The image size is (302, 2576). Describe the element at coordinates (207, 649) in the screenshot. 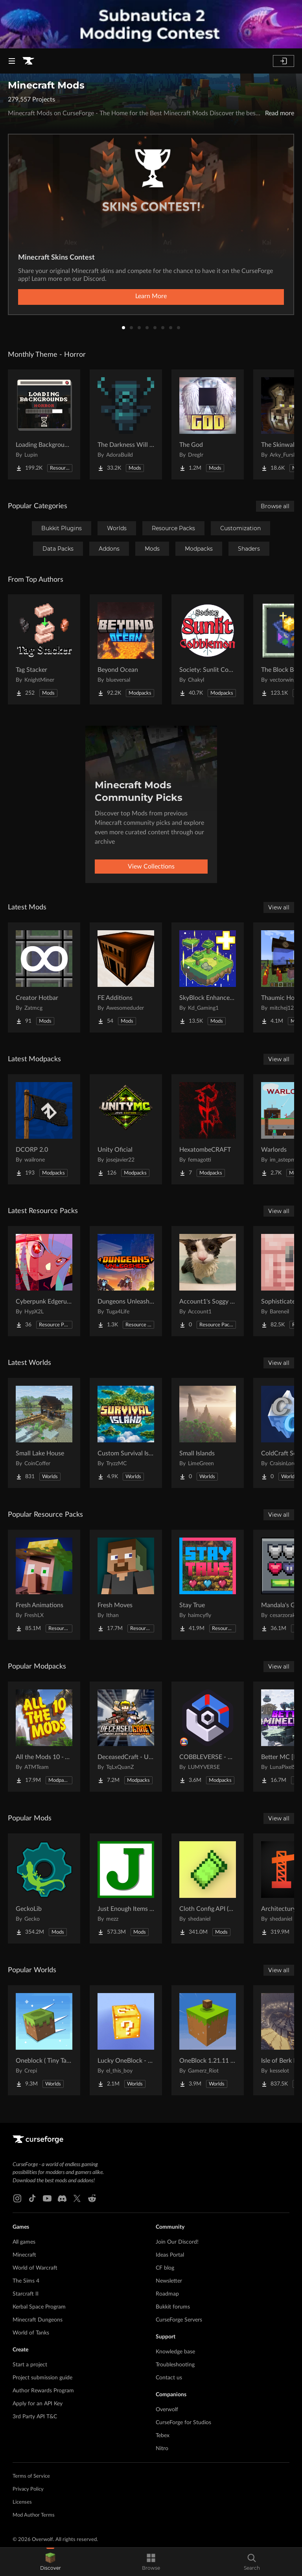

I see `[Go to Society: Sunlit Cobblemon Project Page]` at that location.